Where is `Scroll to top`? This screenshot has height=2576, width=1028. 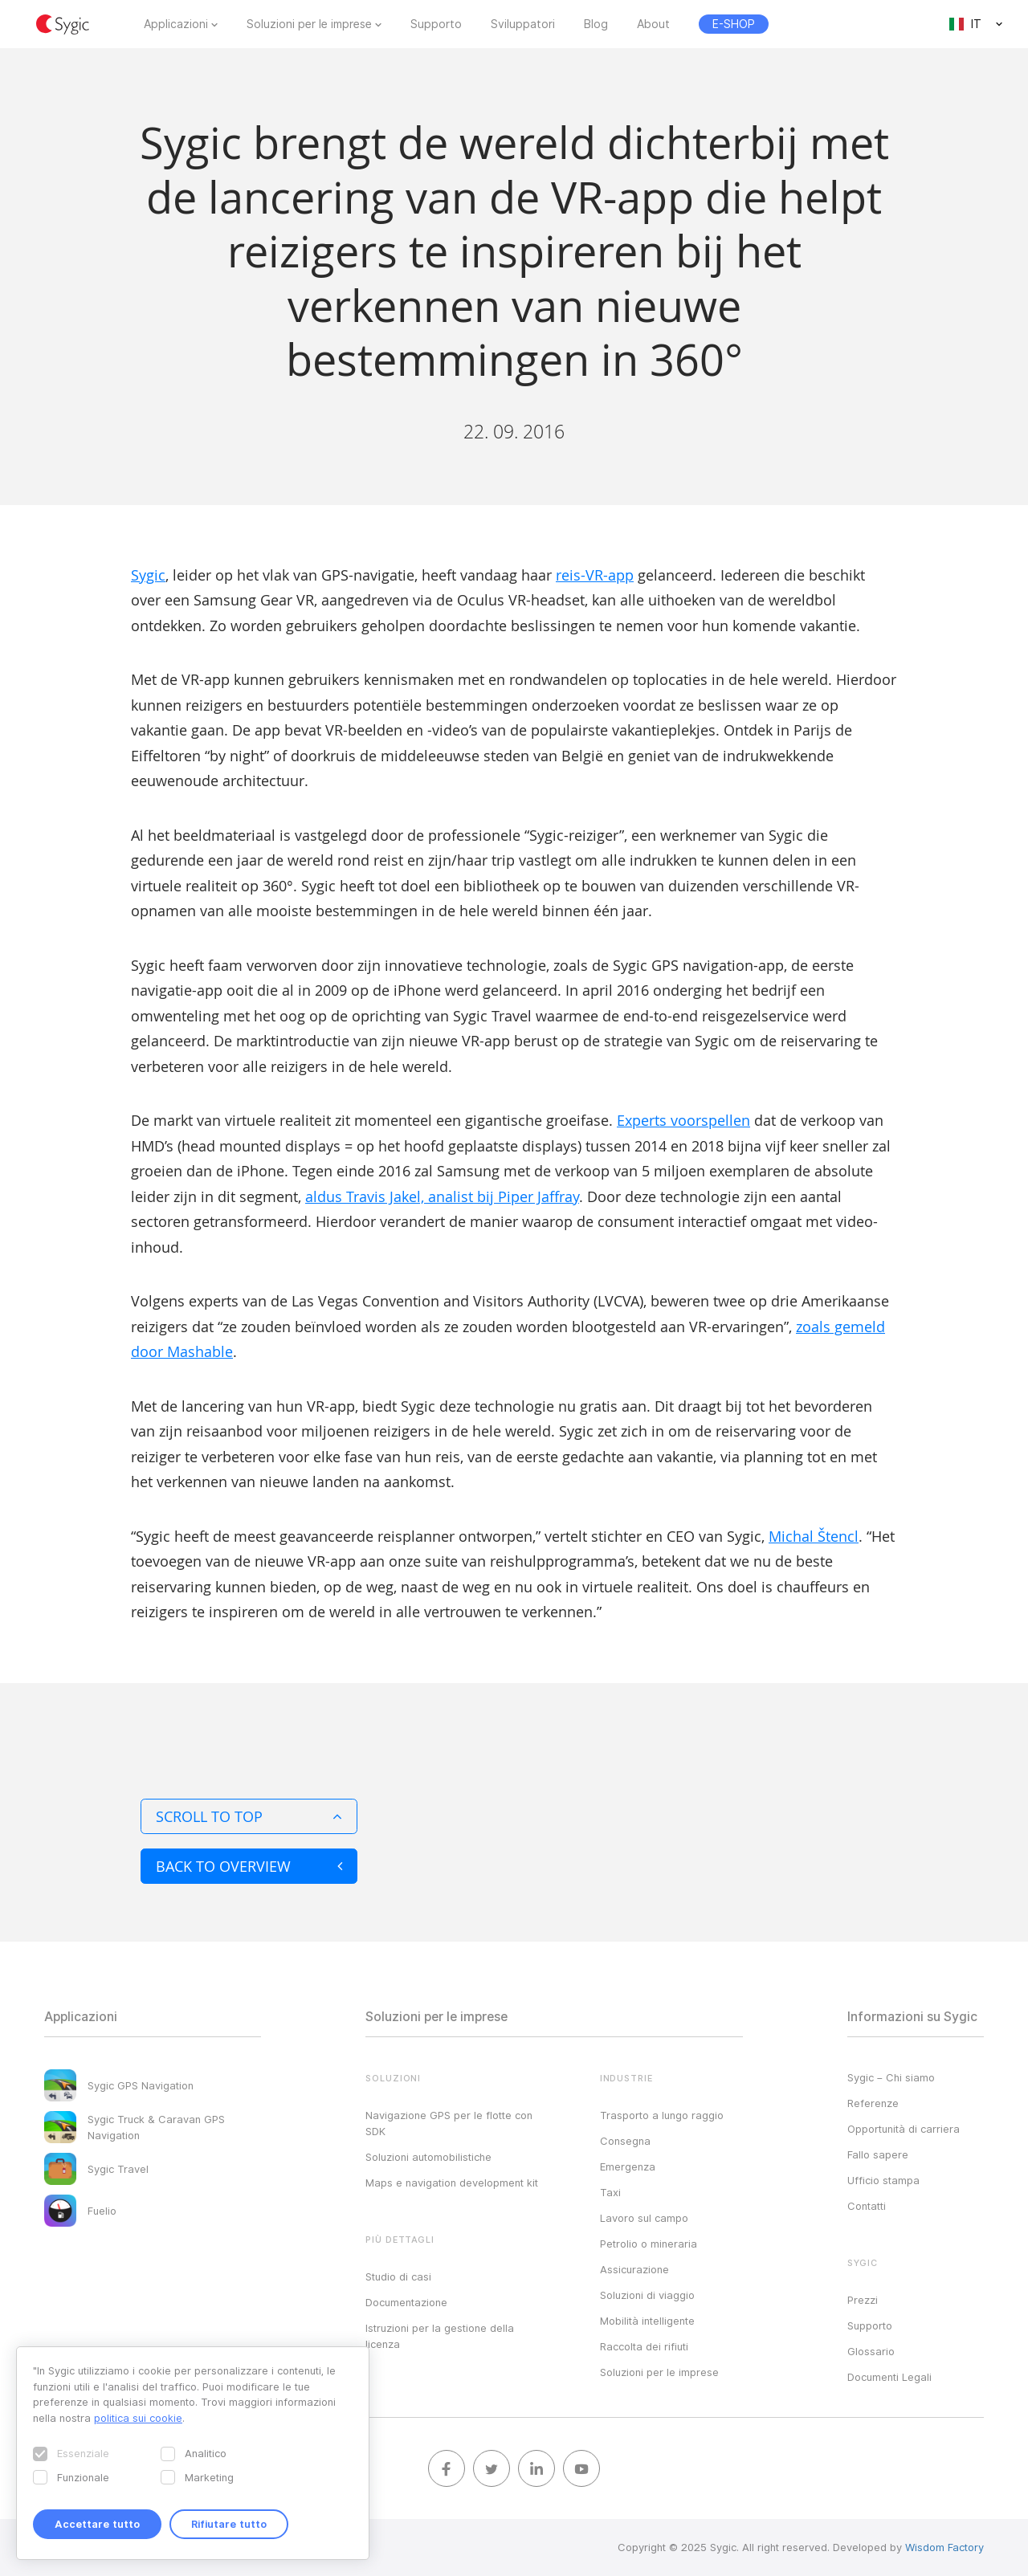 Scroll to top is located at coordinates (249, 1816).